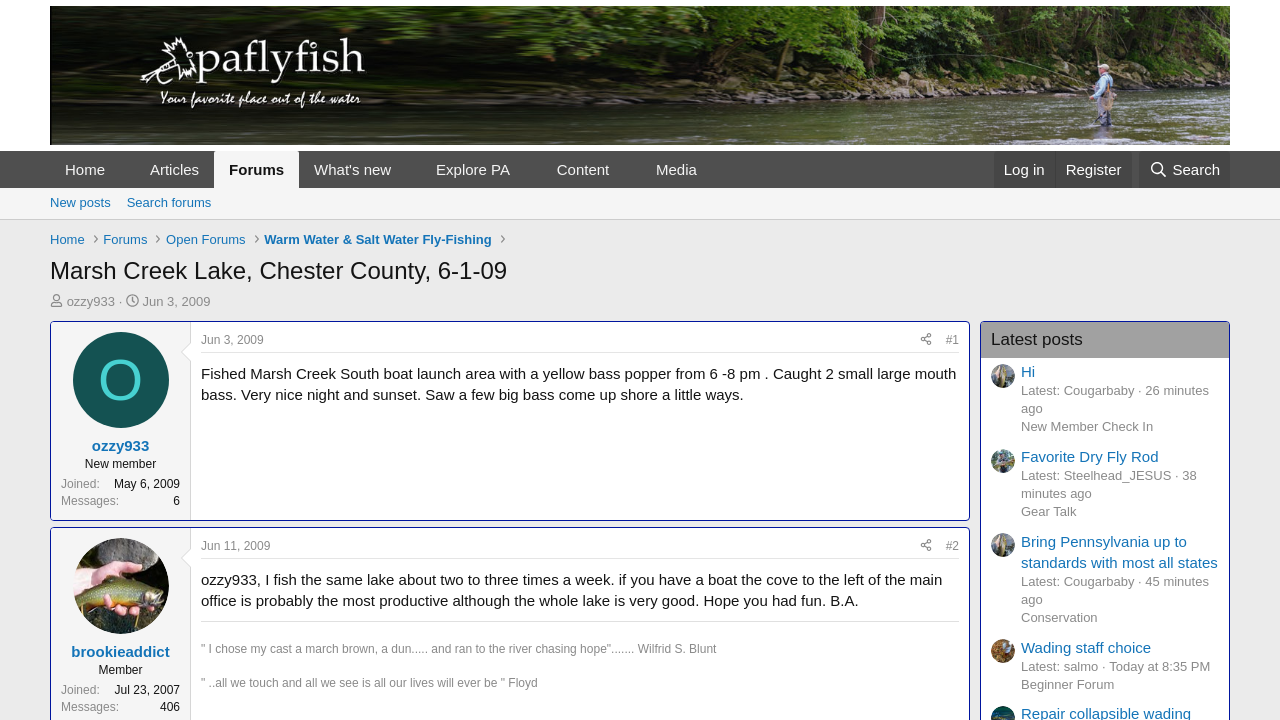 This screenshot has height=720, width=1280. I want to click on Latest posts, so click(1037, 339).